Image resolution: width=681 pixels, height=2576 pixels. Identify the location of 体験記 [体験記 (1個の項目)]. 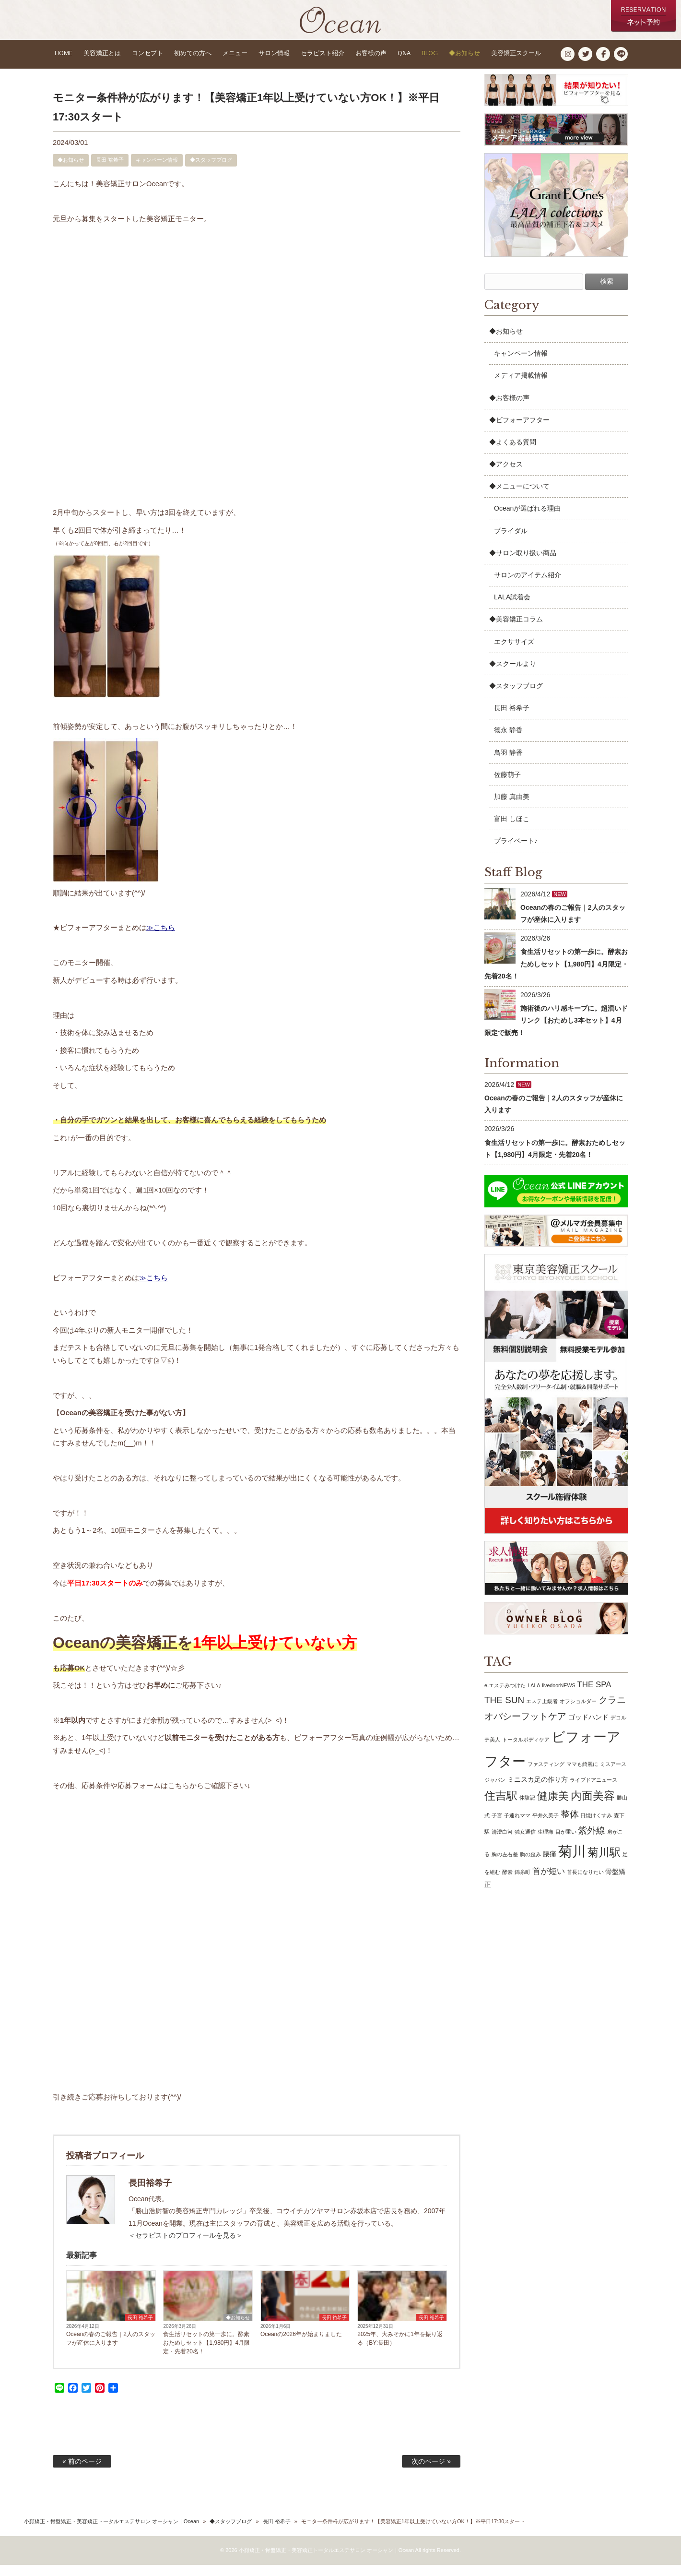
(527, 1809).